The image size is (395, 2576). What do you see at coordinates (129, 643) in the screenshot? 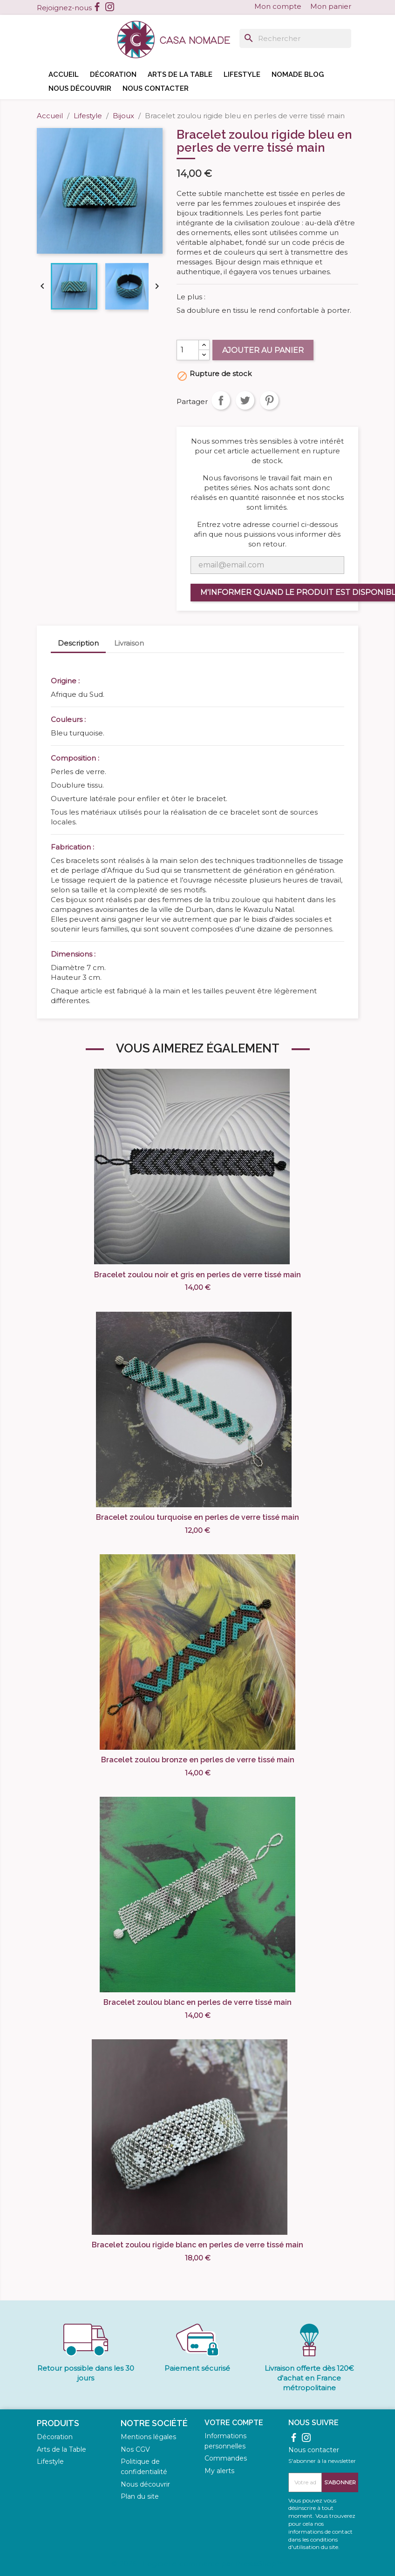
I see `Livraison [tab]` at bounding box center [129, 643].